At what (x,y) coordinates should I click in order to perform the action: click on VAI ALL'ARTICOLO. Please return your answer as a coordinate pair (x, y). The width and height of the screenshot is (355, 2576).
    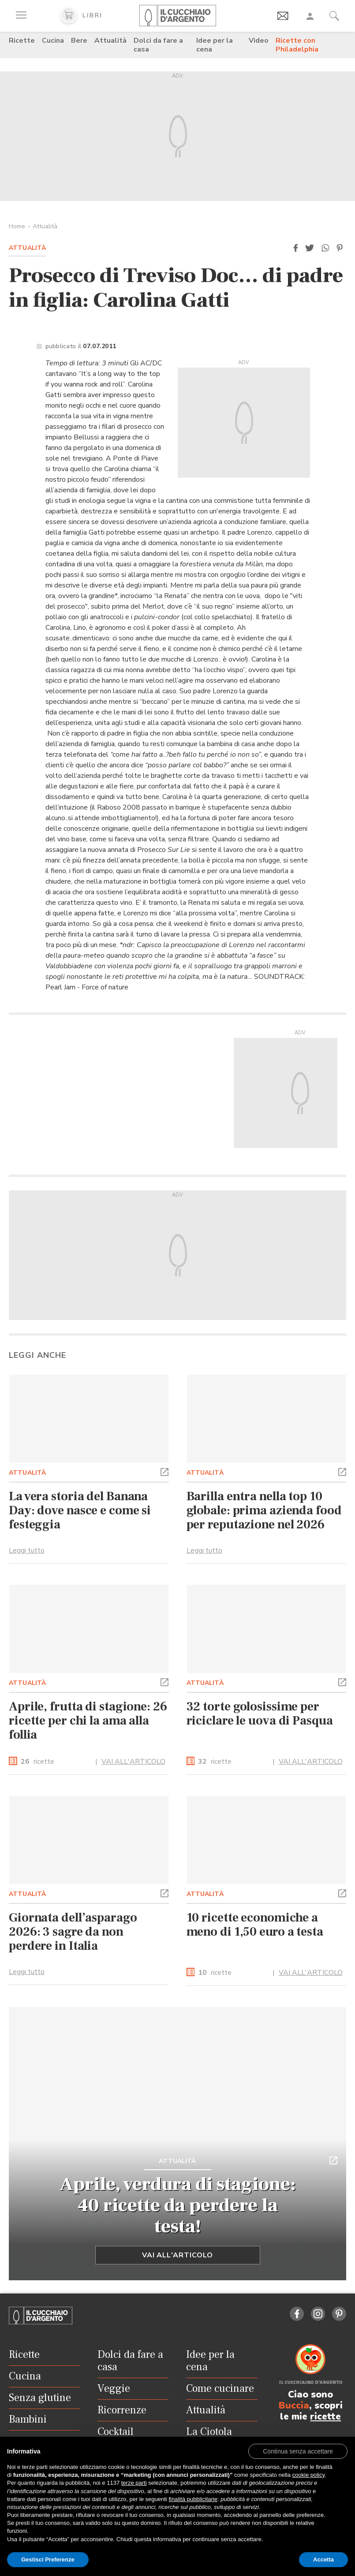
    Looking at the image, I should click on (133, 1761).